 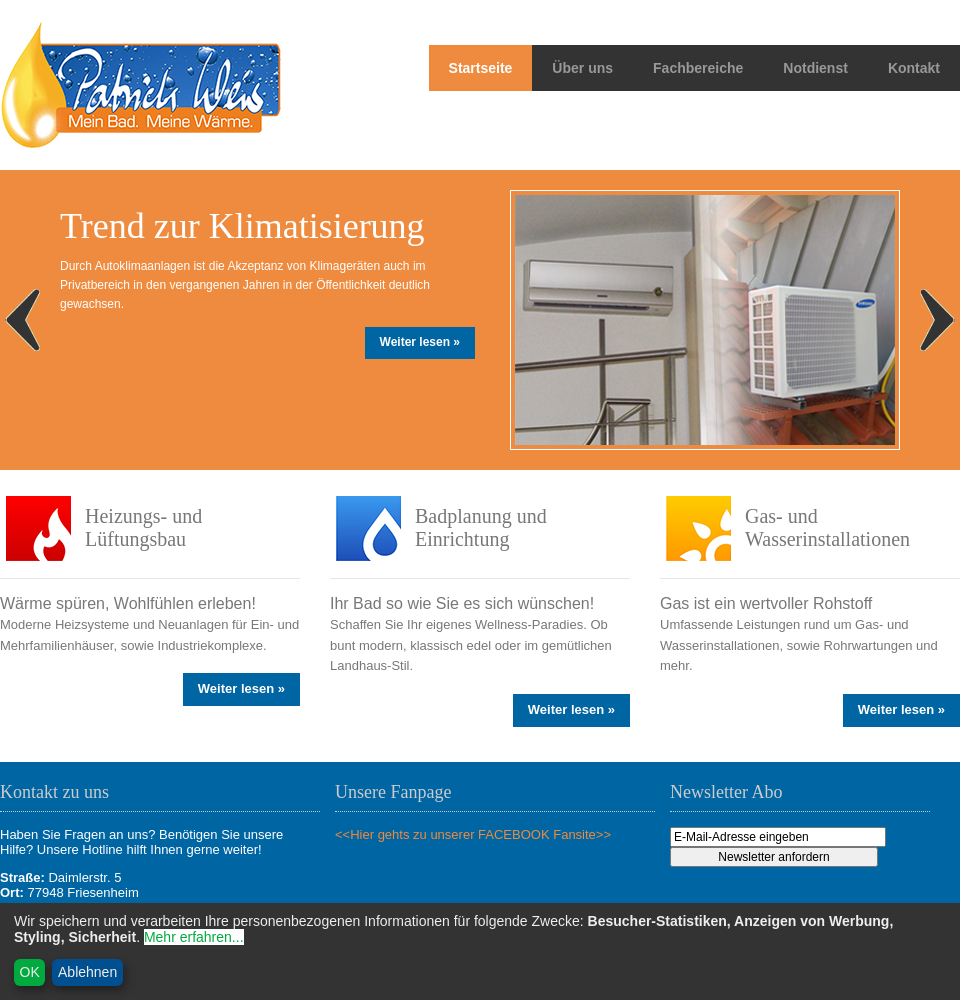 What do you see at coordinates (914, 68) in the screenshot?
I see `Kontakt` at bounding box center [914, 68].